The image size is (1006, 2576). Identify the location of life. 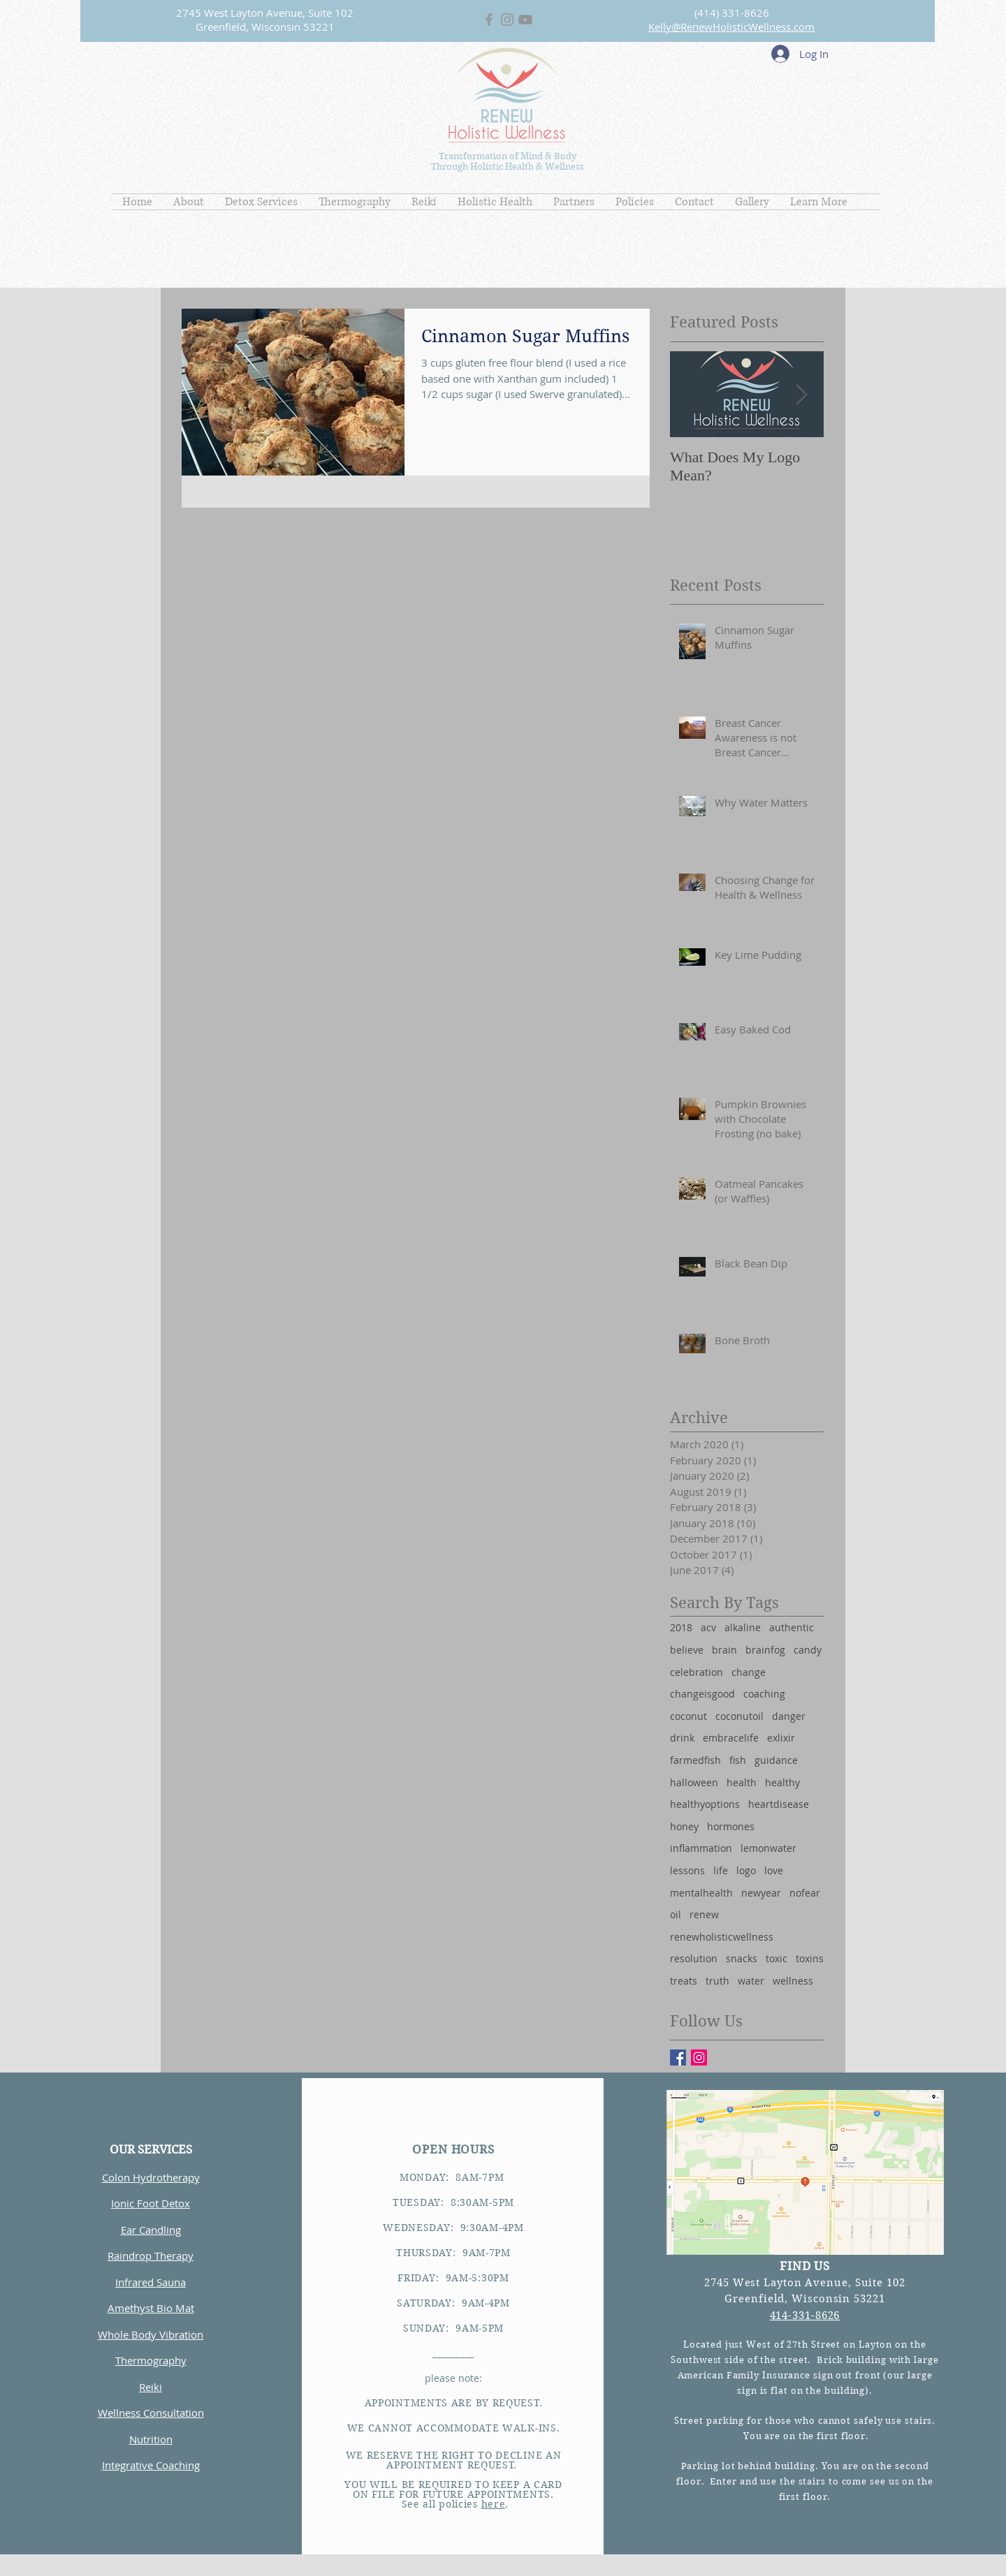
(720, 1870).